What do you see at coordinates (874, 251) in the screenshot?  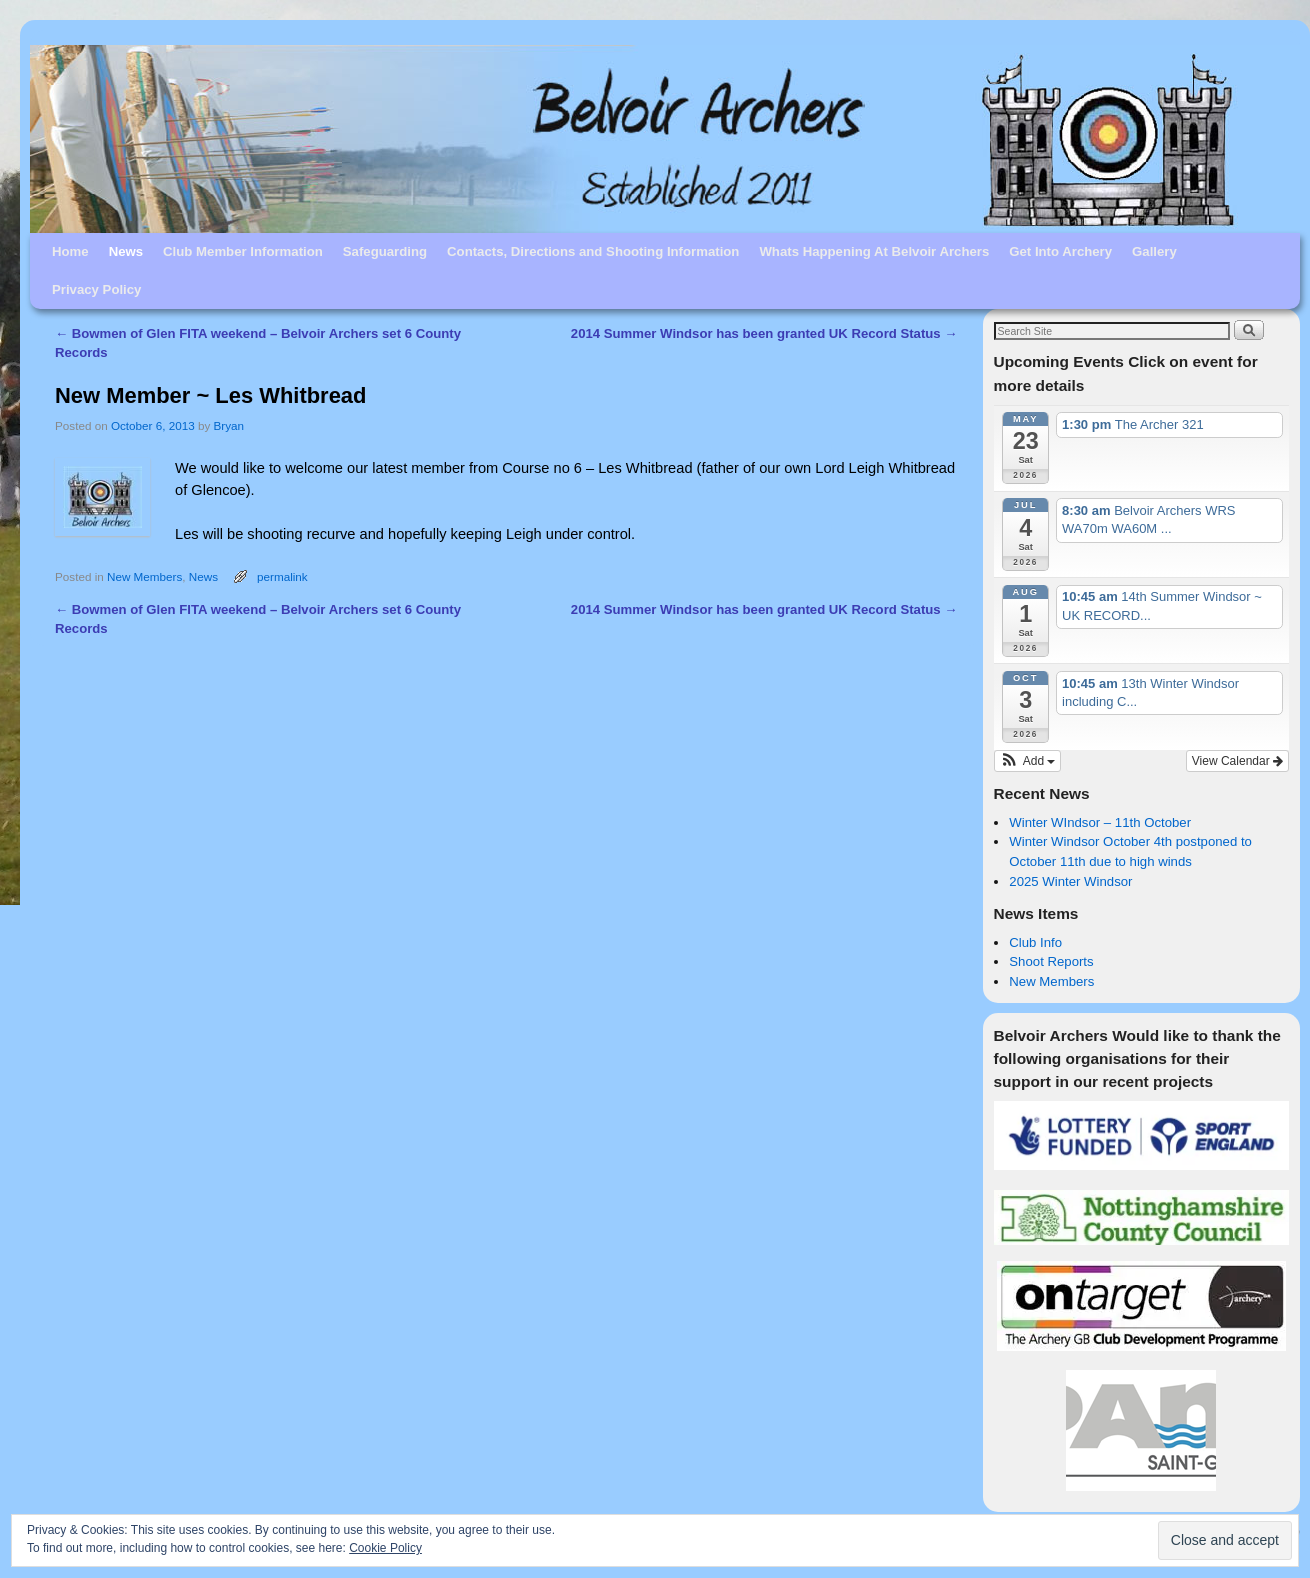 I see `Whats Happening At Belvoir Archers` at bounding box center [874, 251].